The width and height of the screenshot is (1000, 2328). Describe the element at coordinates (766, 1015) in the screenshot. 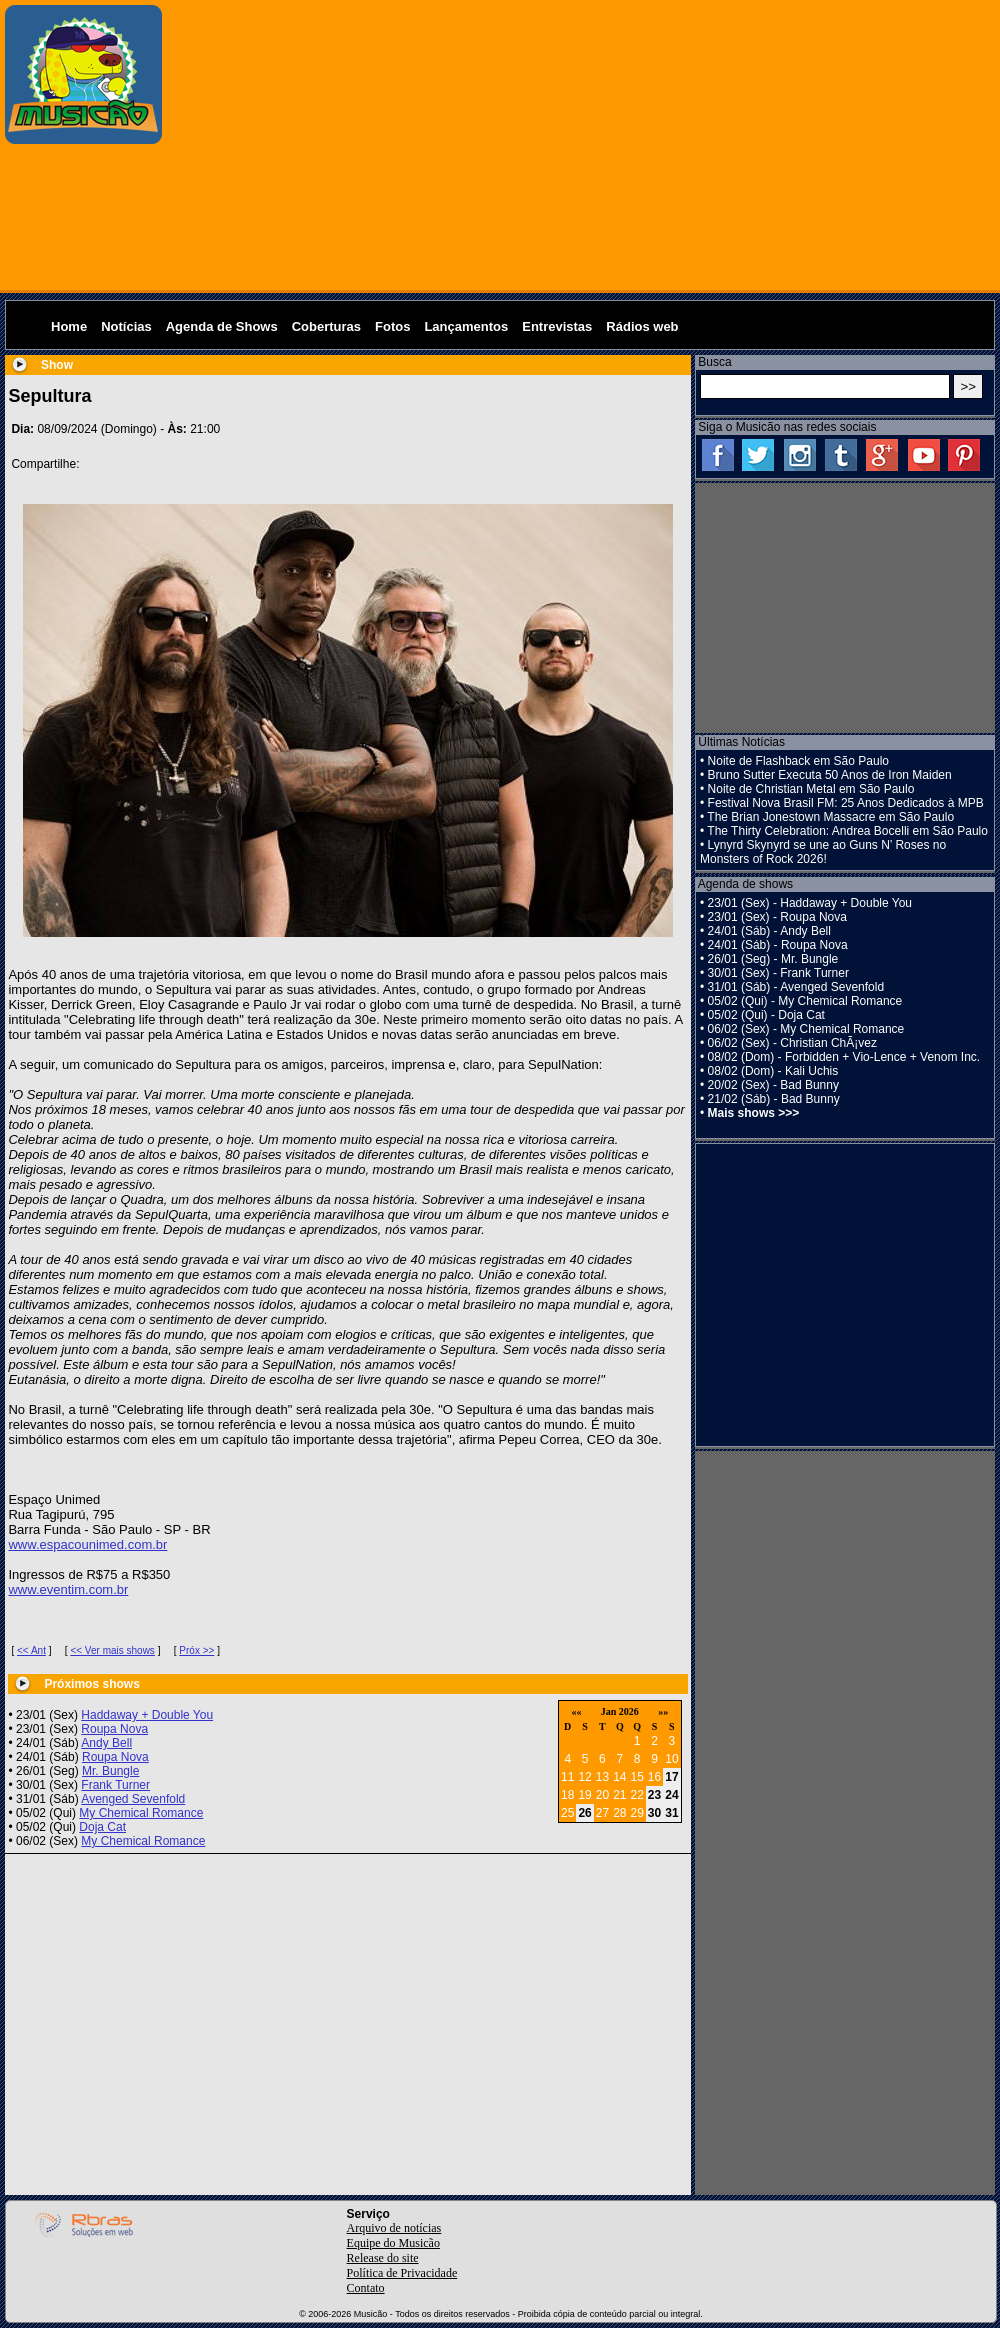

I see `05/02 (Qui) - Doja Cat` at that location.